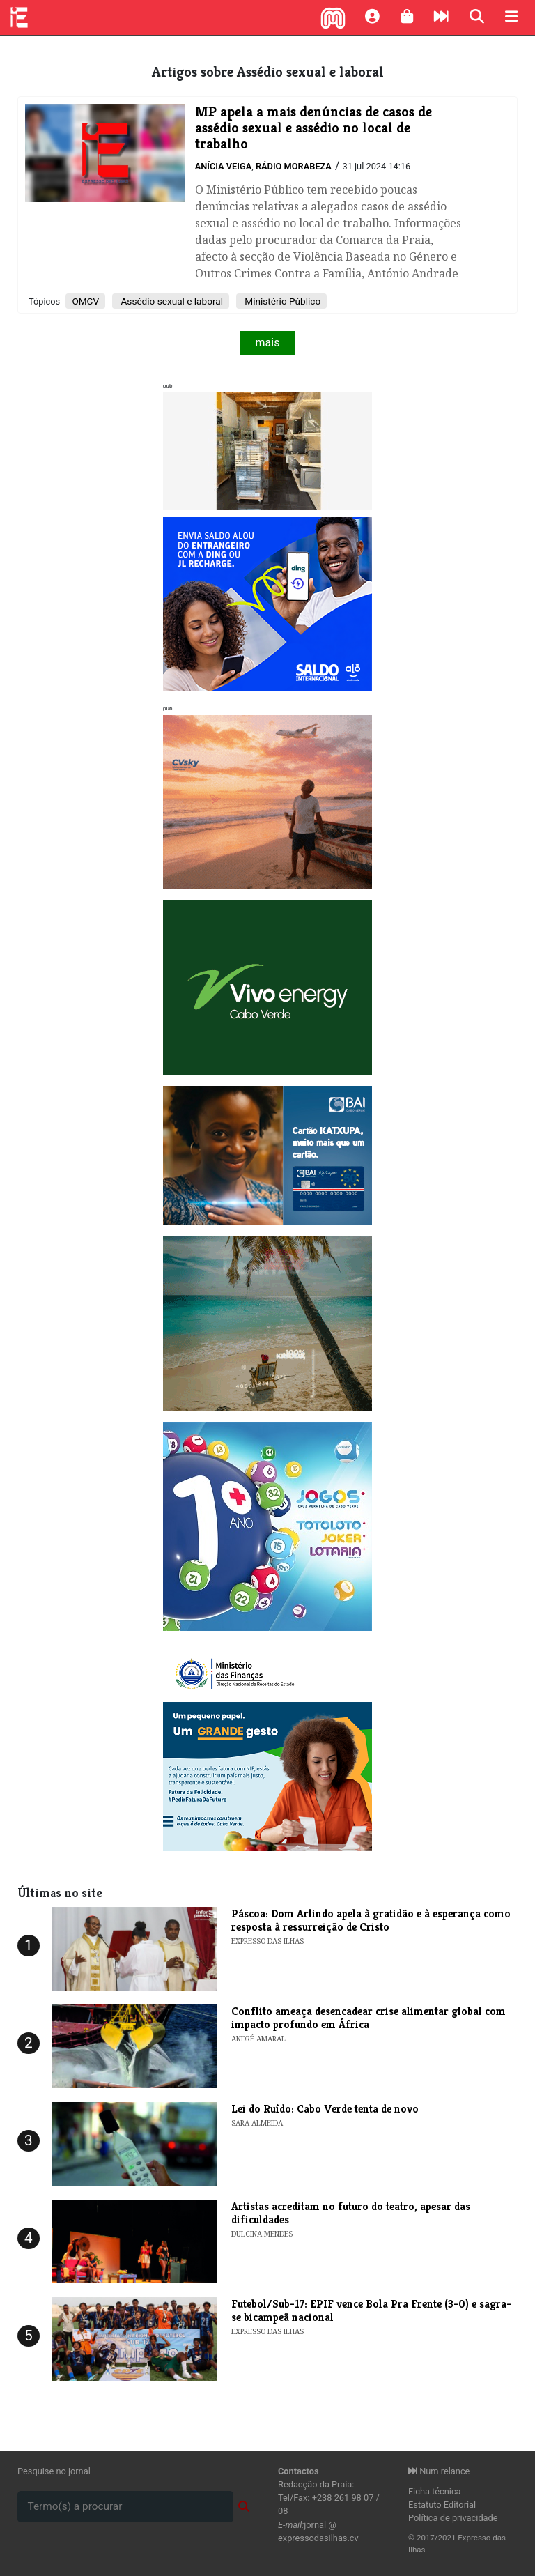 The height and width of the screenshot is (2576, 535). What do you see at coordinates (294, 166) in the screenshot?
I see `Rádio Morabeza` at bounding box center [294, 166].